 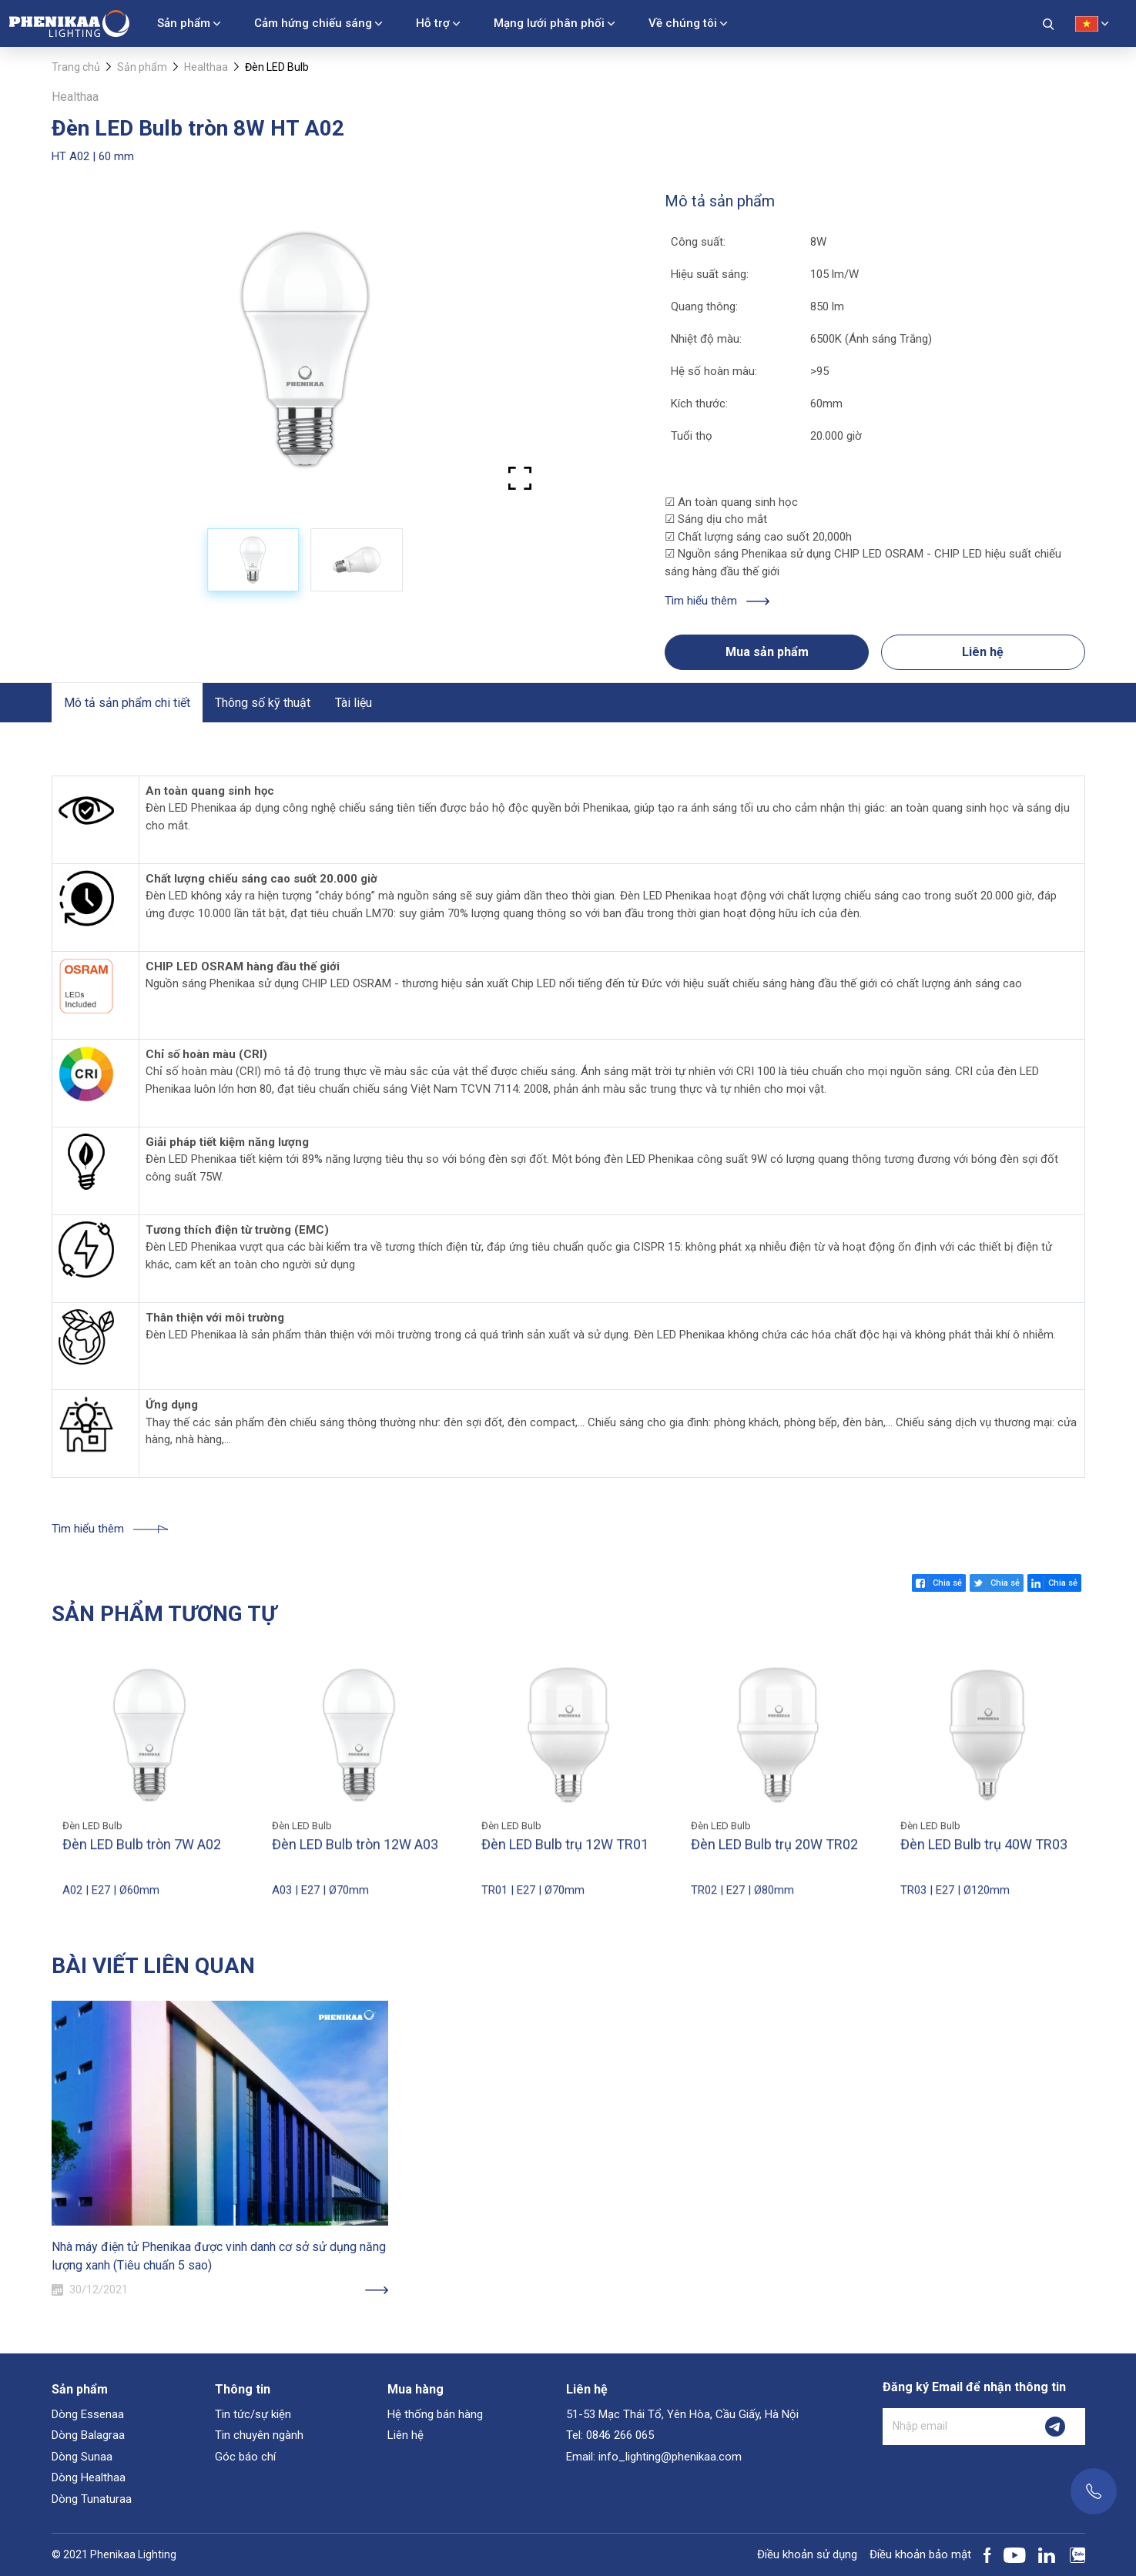 What do you see at coordinates (610, 2435) in the screenshot?
I see `Tel: 0846 266 065` at bounding box center [610, 2435].